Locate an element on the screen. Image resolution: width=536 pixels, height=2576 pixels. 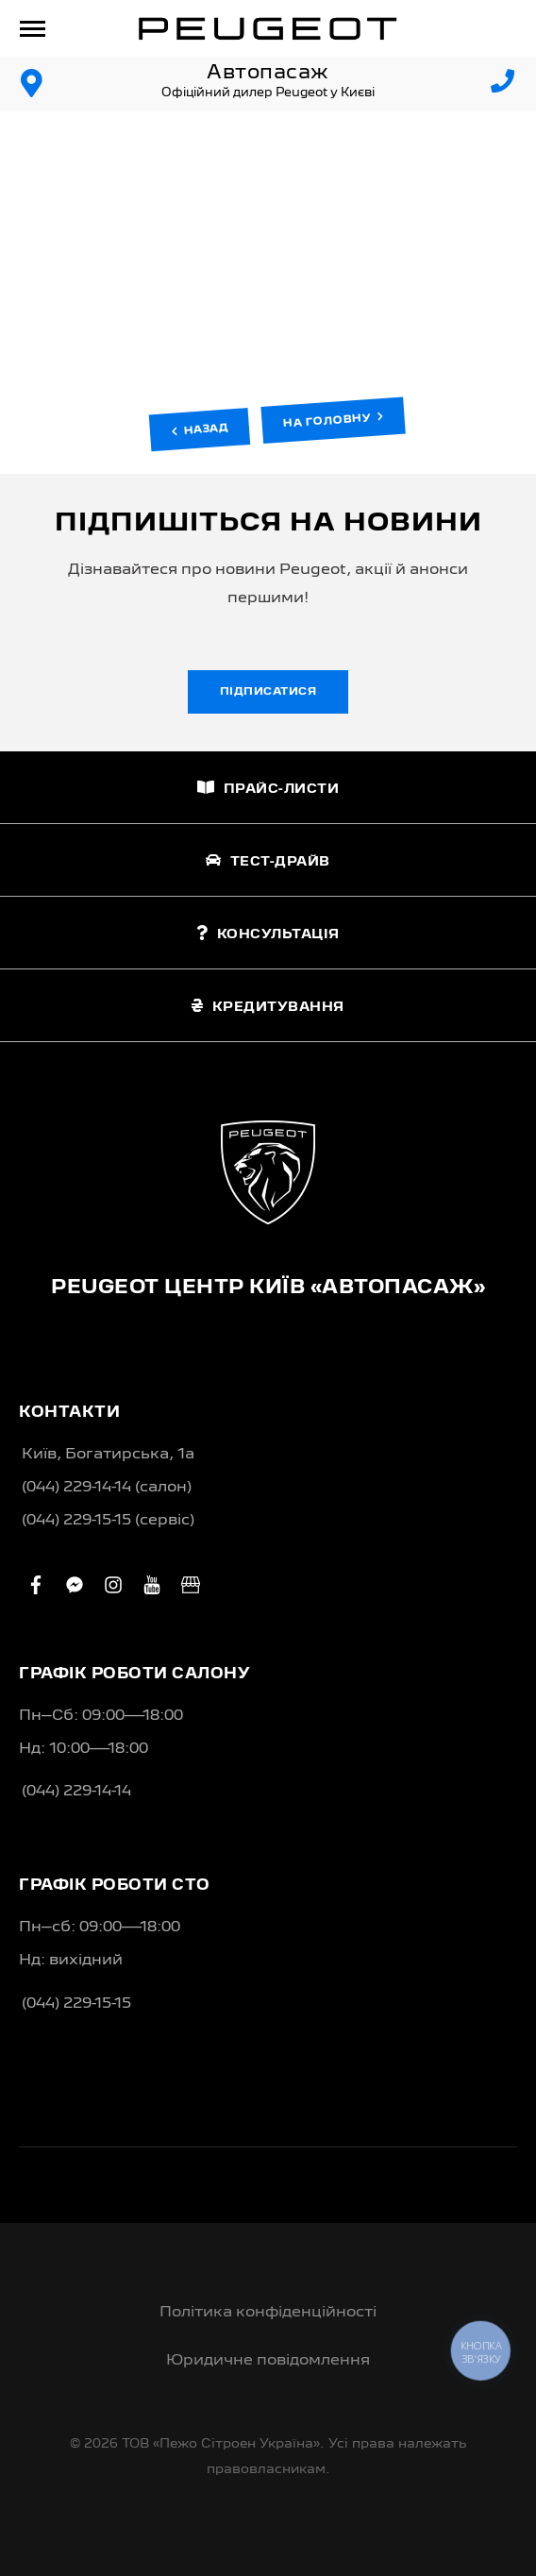
Політика конфіденційності is located at coordinates (268, 2312).